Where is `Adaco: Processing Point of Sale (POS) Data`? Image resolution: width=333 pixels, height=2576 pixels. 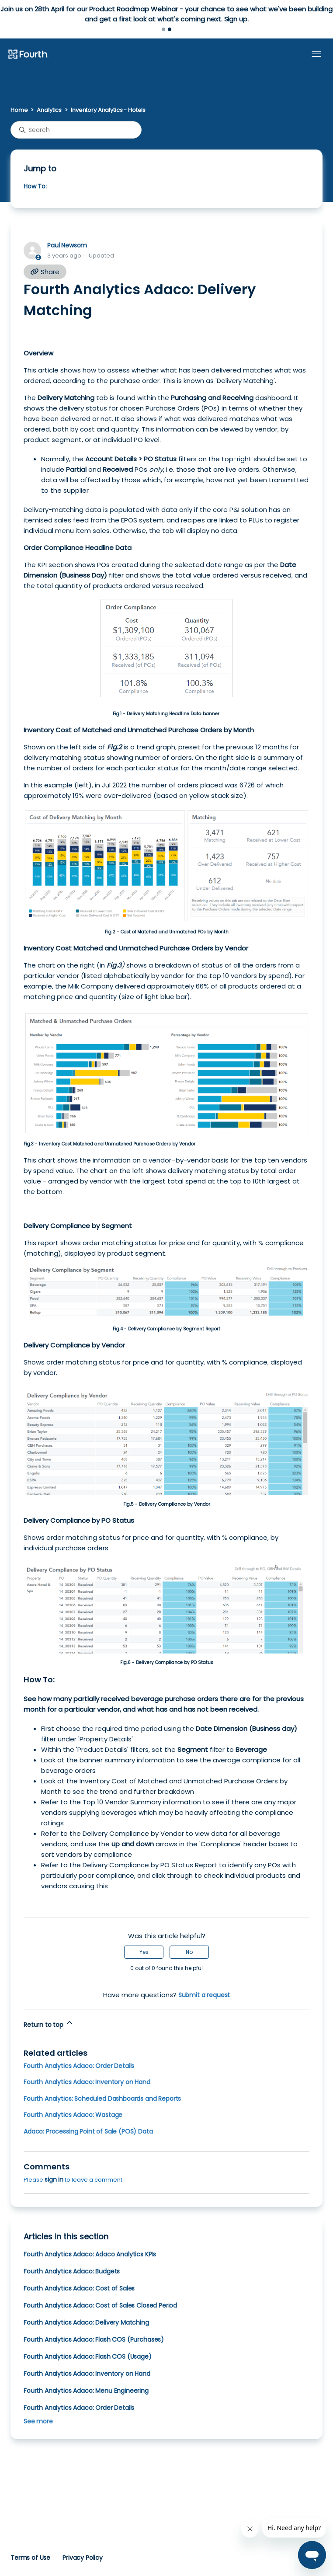 Adaco: Processing Point of Sale (POS) Data is located at coordinates (88, 2131).